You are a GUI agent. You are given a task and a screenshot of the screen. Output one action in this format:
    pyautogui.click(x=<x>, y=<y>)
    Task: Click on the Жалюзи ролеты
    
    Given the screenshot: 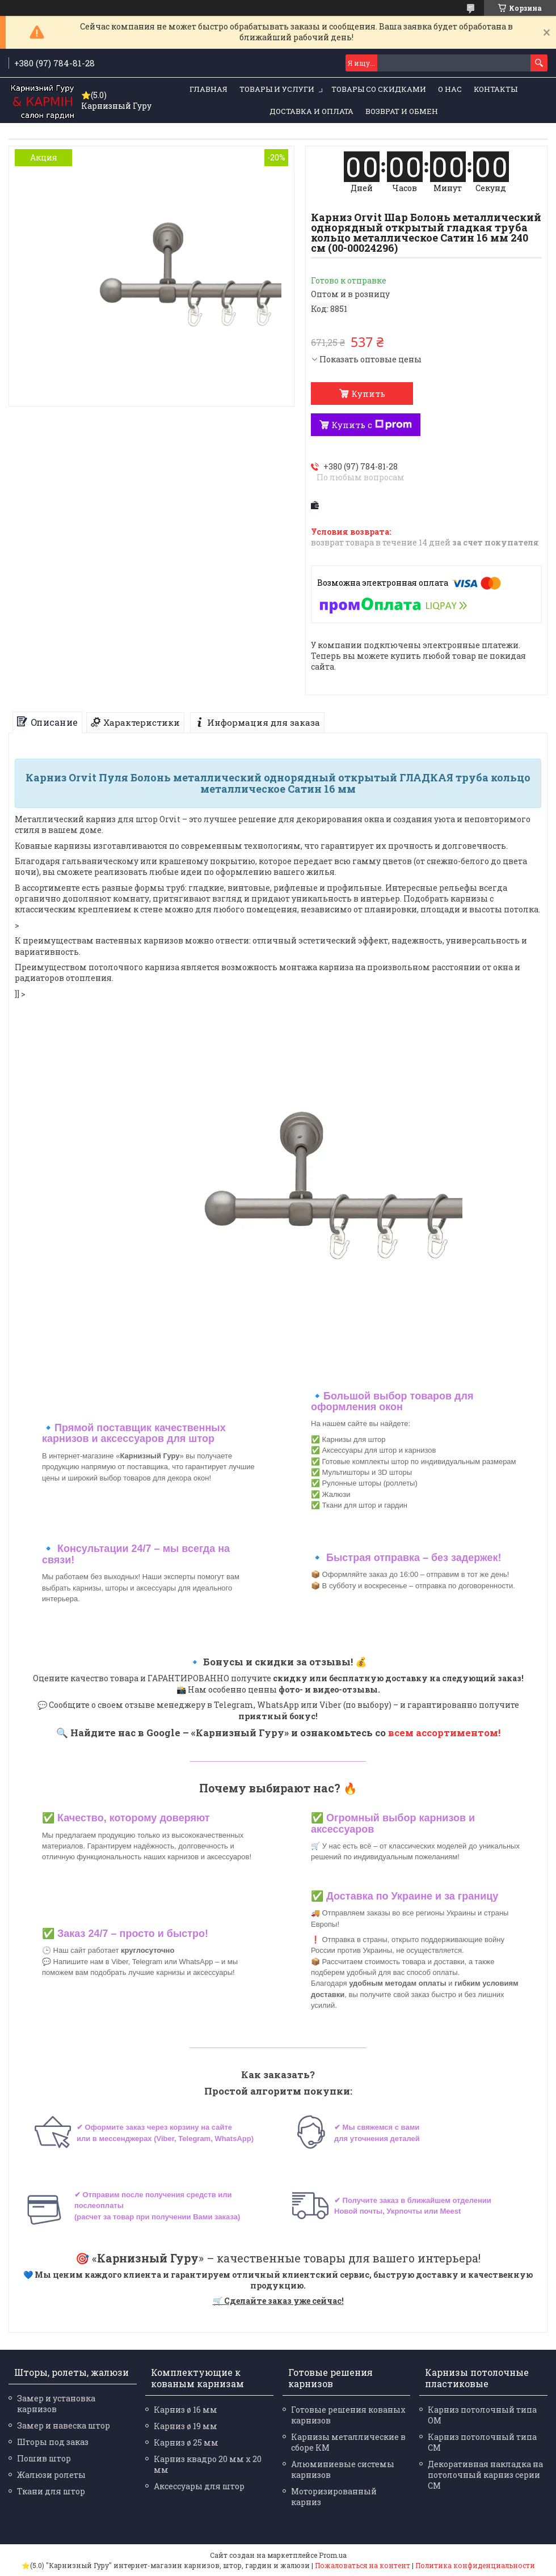 What is the action you would take?
    pyautogui.click(x=51, y=2474)
    